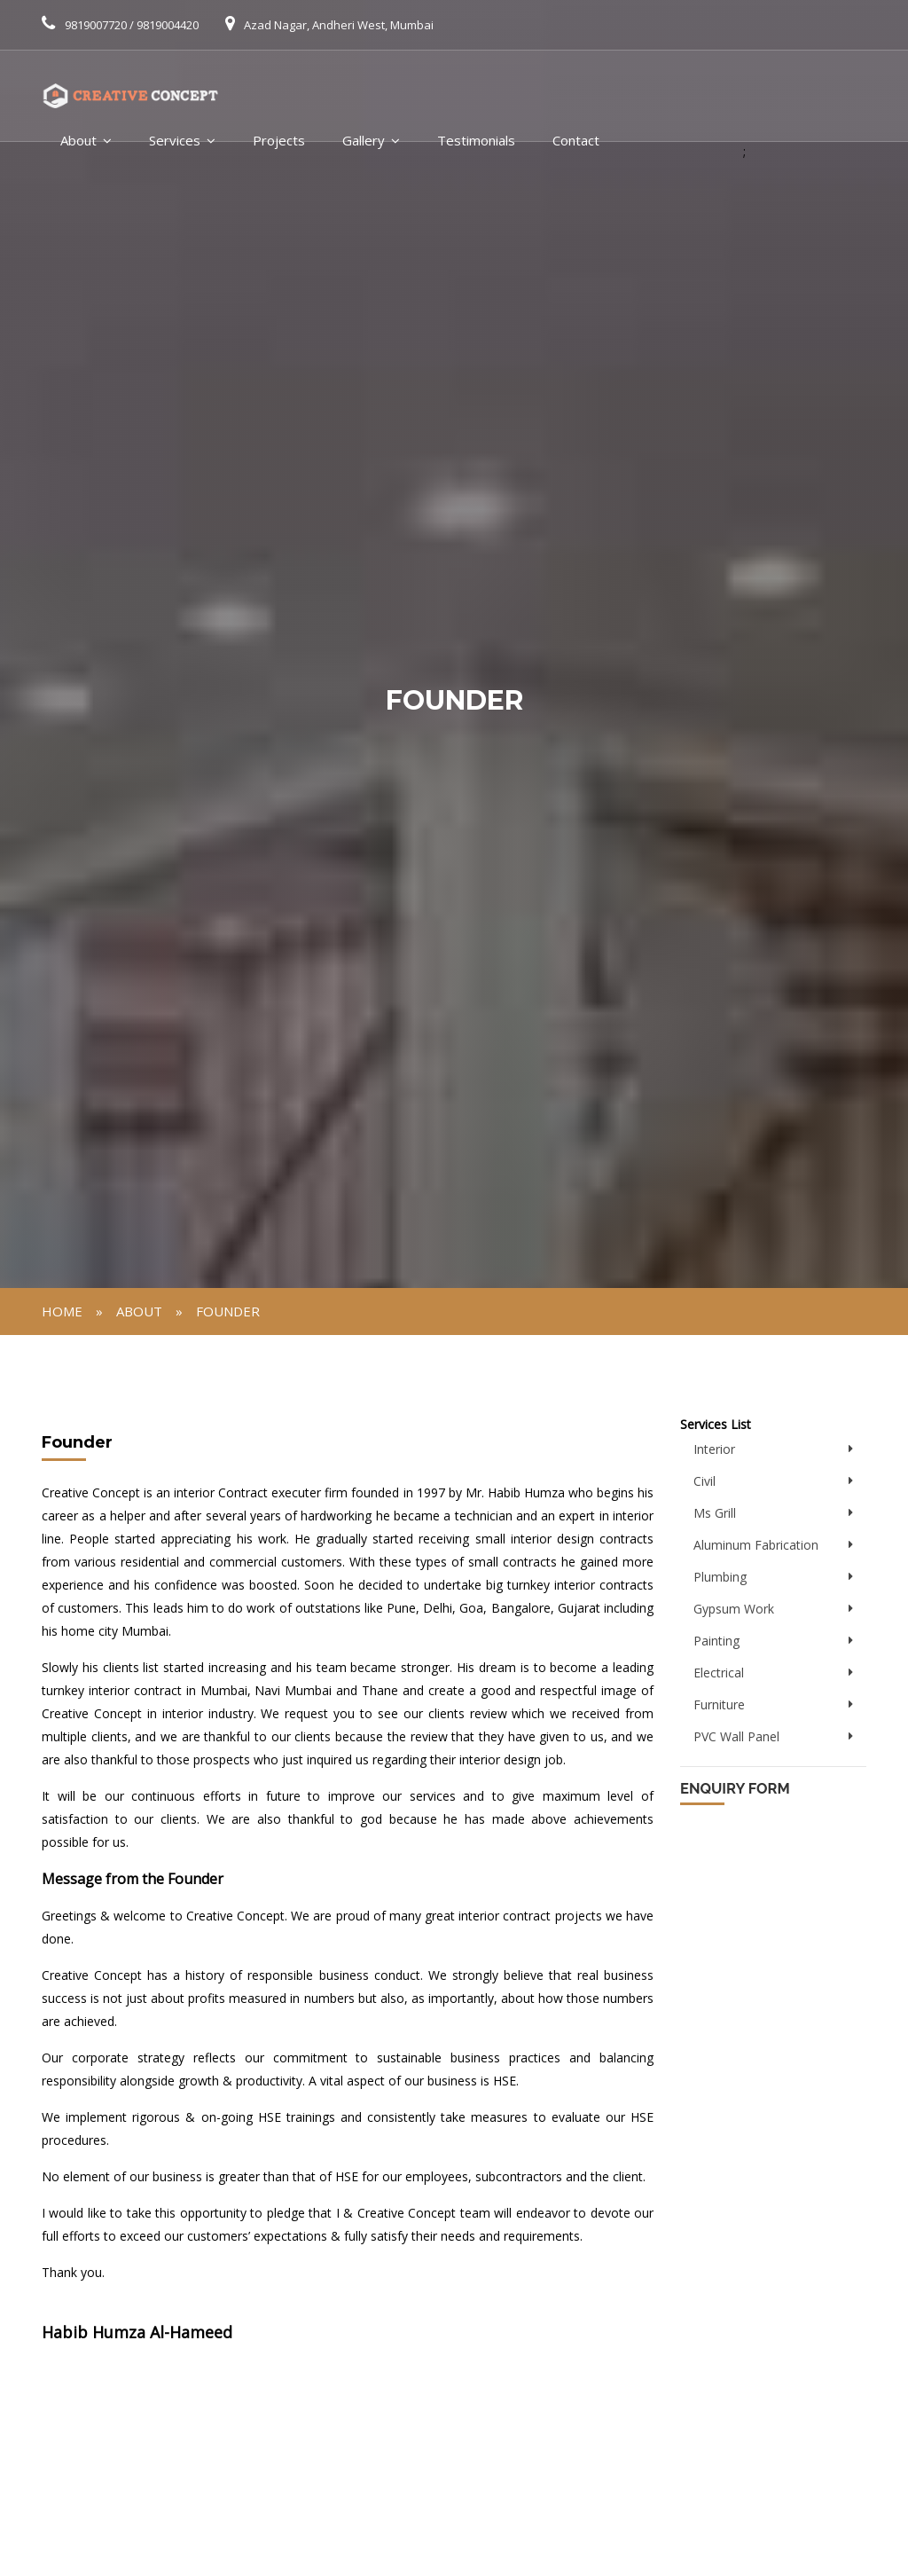 The height and width of the screenshot is (2576, 908). I want to click on Testimonials, so click(476, 140).